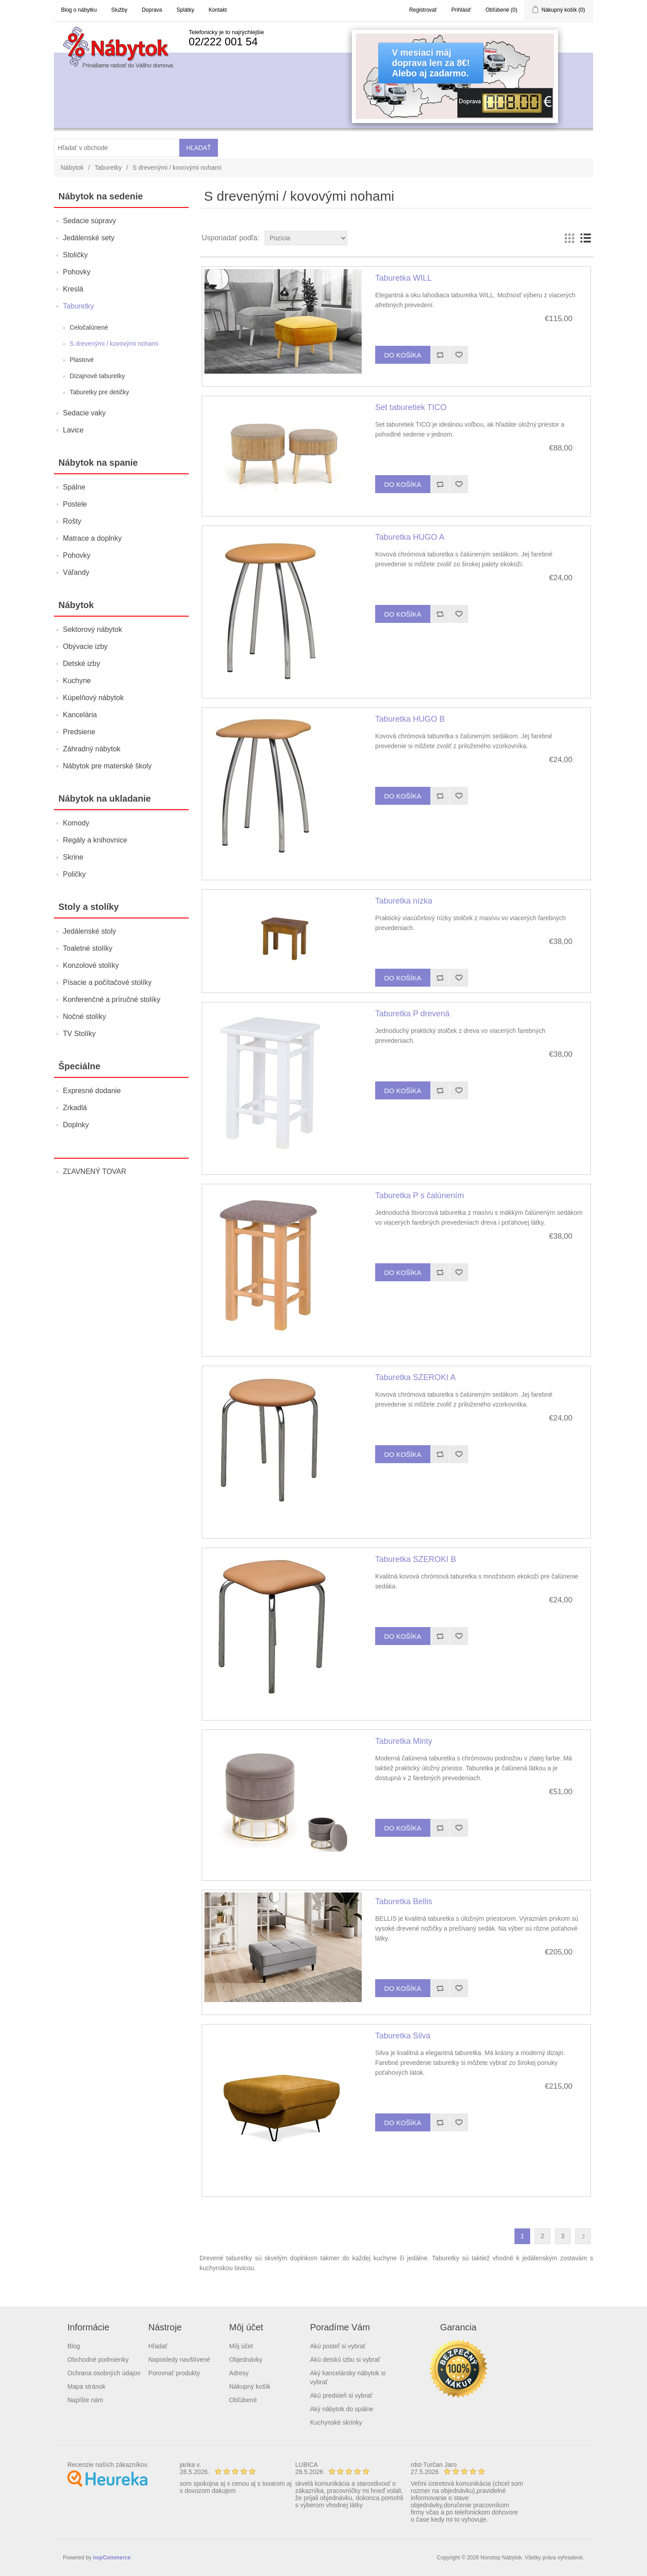  I want to click on Detské izby, so click(81, 663).